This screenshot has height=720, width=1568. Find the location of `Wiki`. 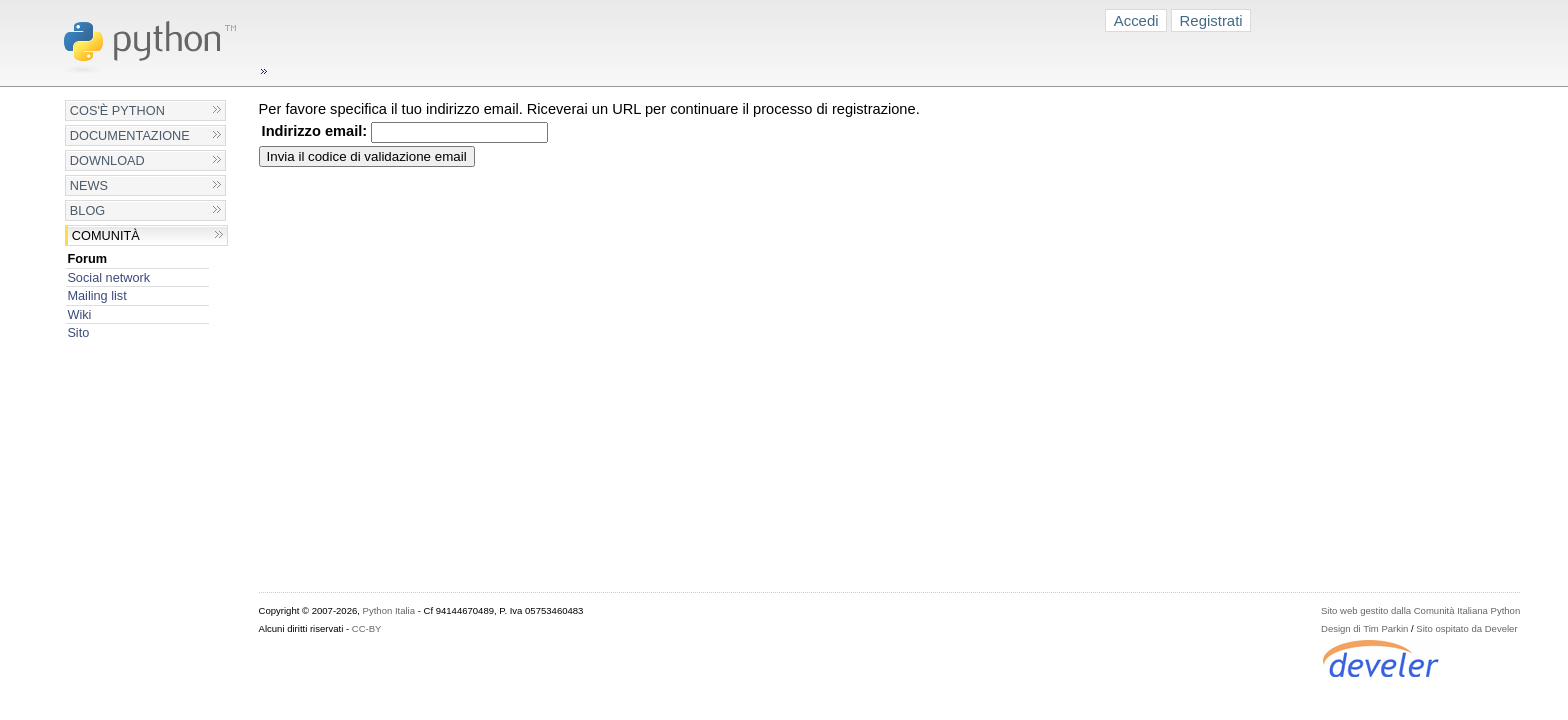

Wiki is located at coordinates (79, 314).